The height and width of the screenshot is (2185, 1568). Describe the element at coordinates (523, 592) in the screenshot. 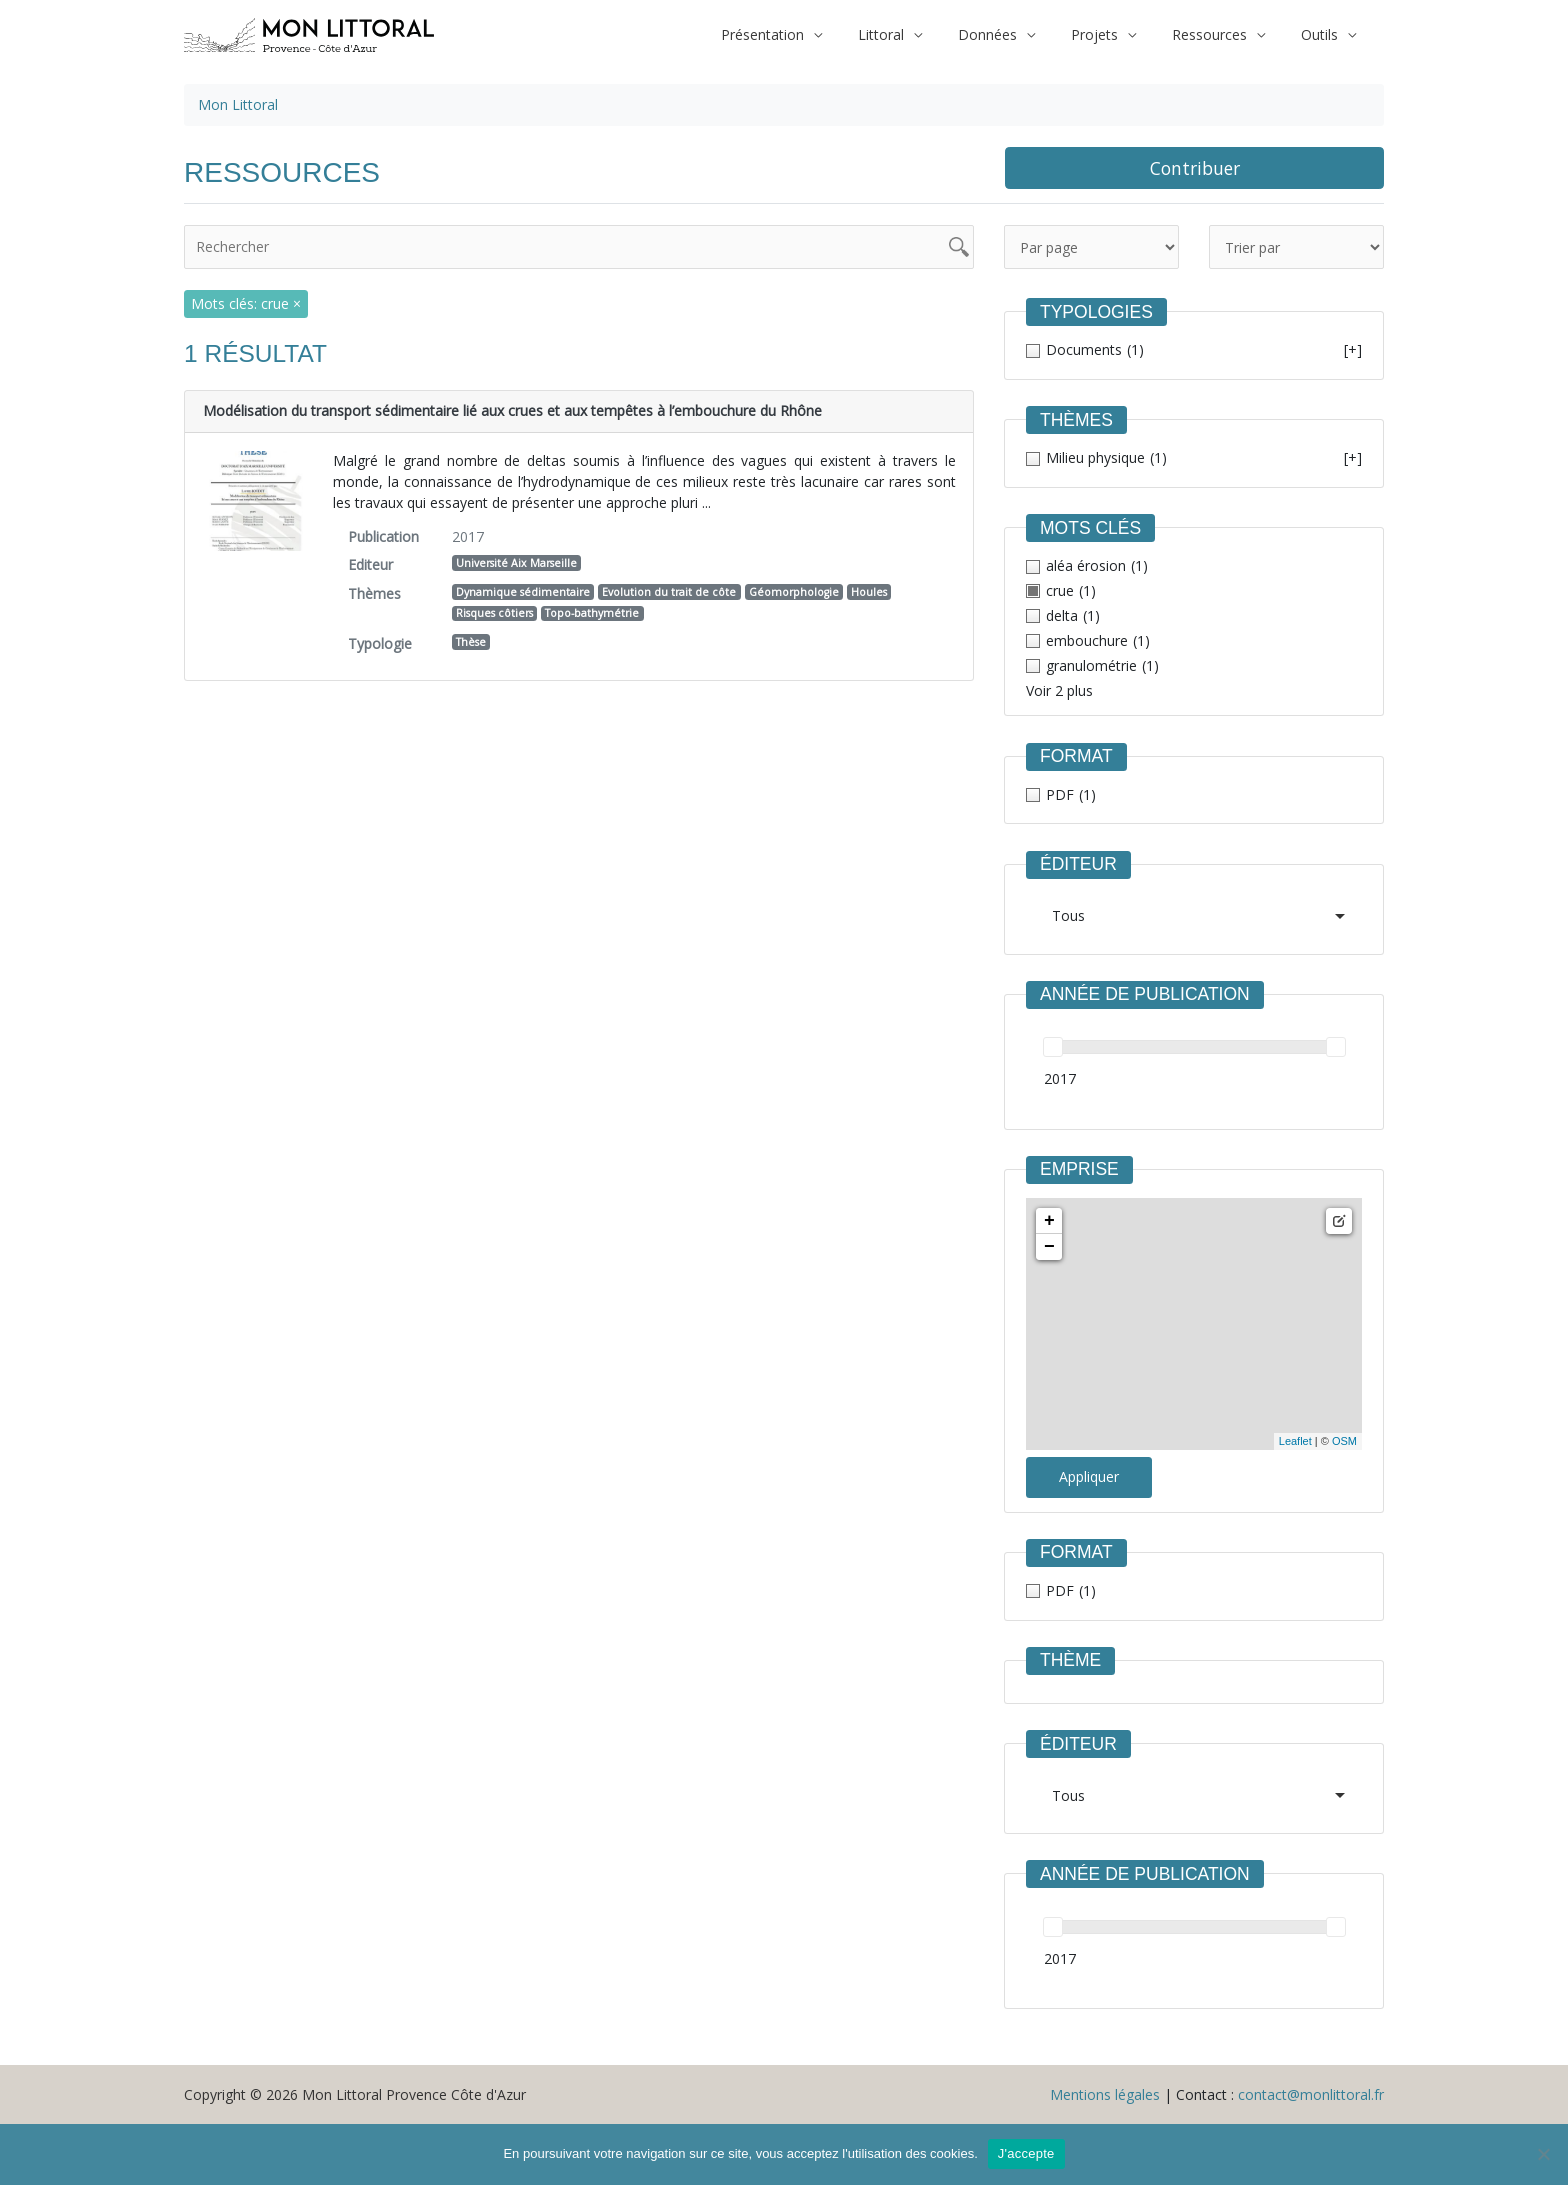

I see `Dynamique sédimentaire` at that location.